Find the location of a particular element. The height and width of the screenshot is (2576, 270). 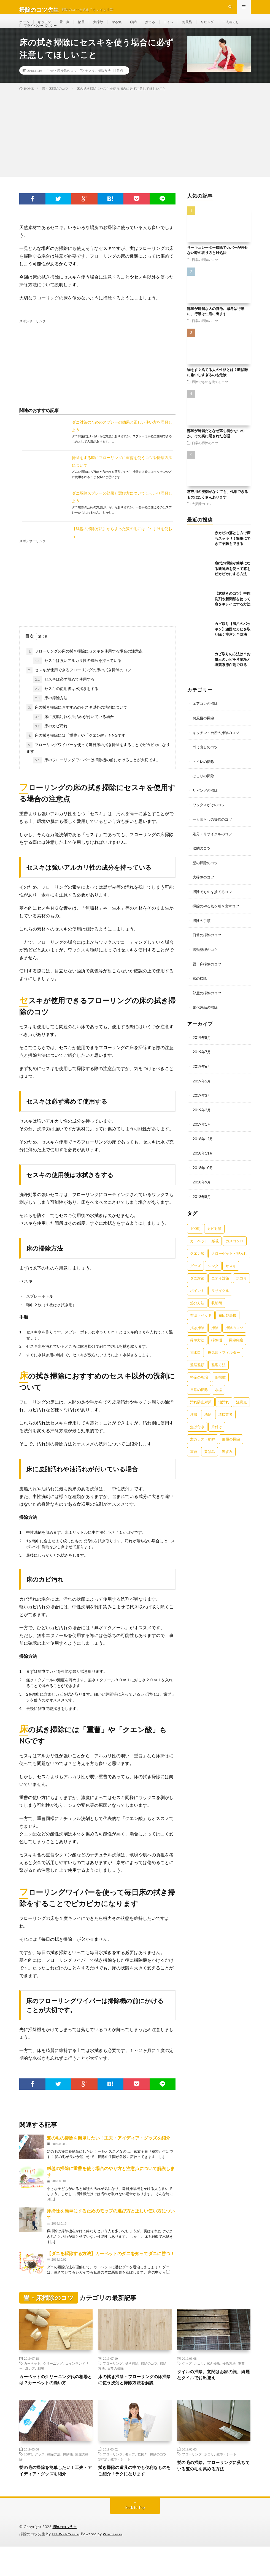

ポイント [ポイント (65個の項目)] is located at coordinates (197, 1303).